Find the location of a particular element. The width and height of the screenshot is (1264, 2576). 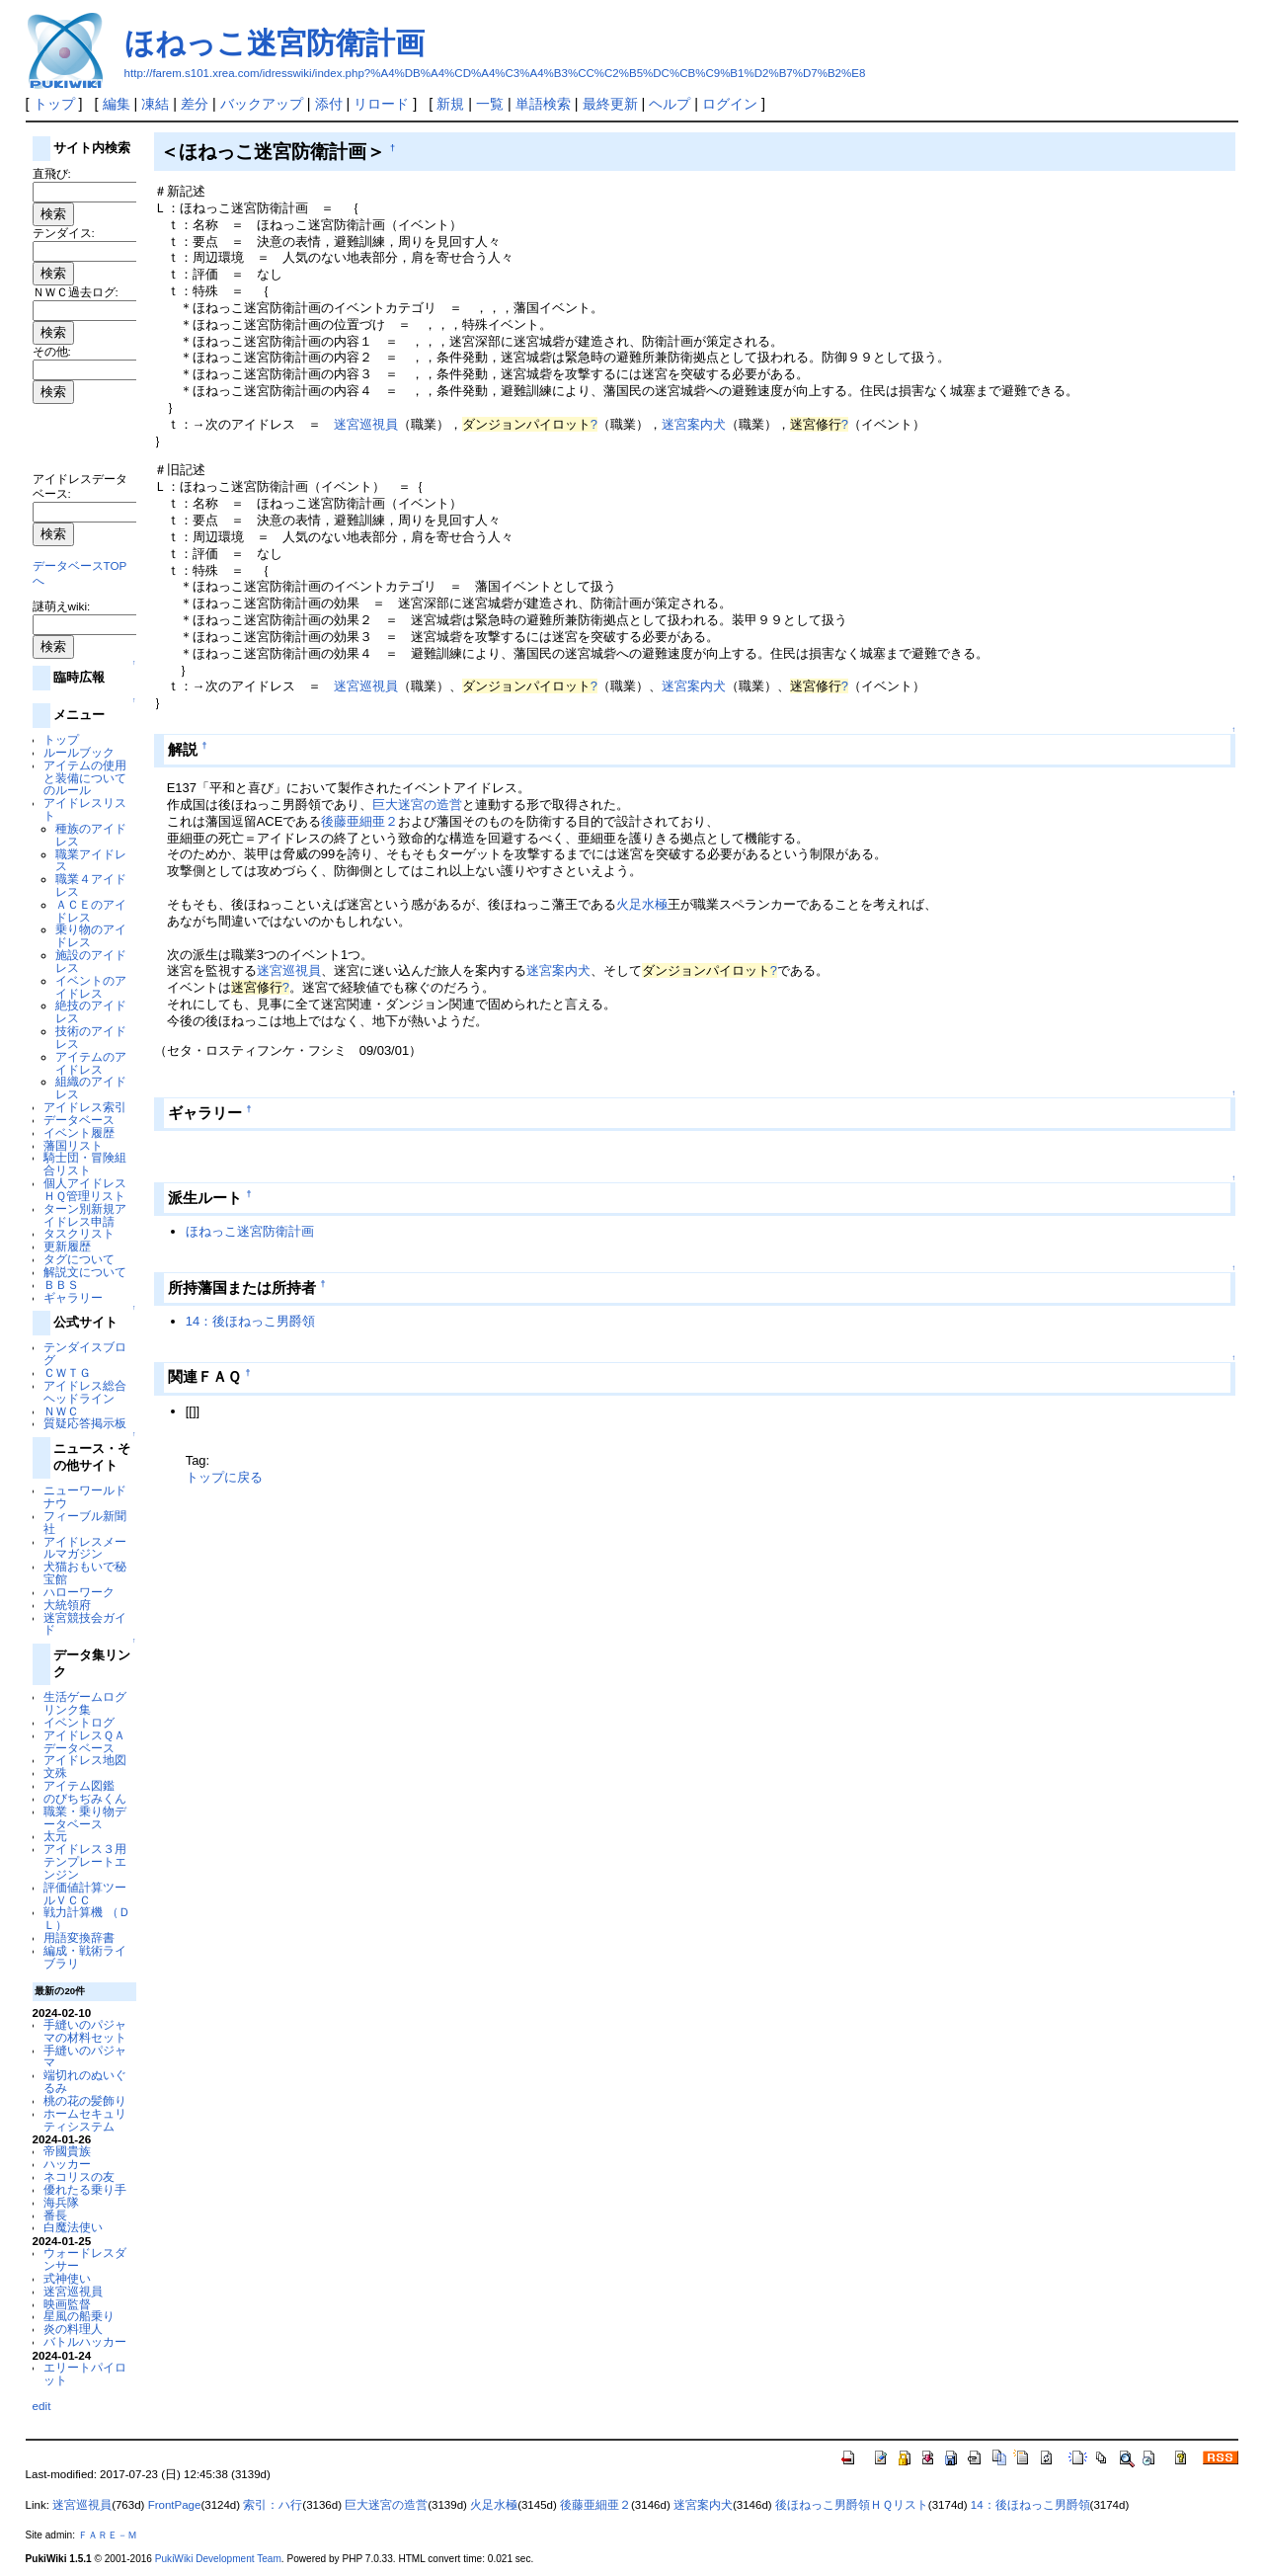

PukiWiki Development Team is located at coordinates (218, 2558).